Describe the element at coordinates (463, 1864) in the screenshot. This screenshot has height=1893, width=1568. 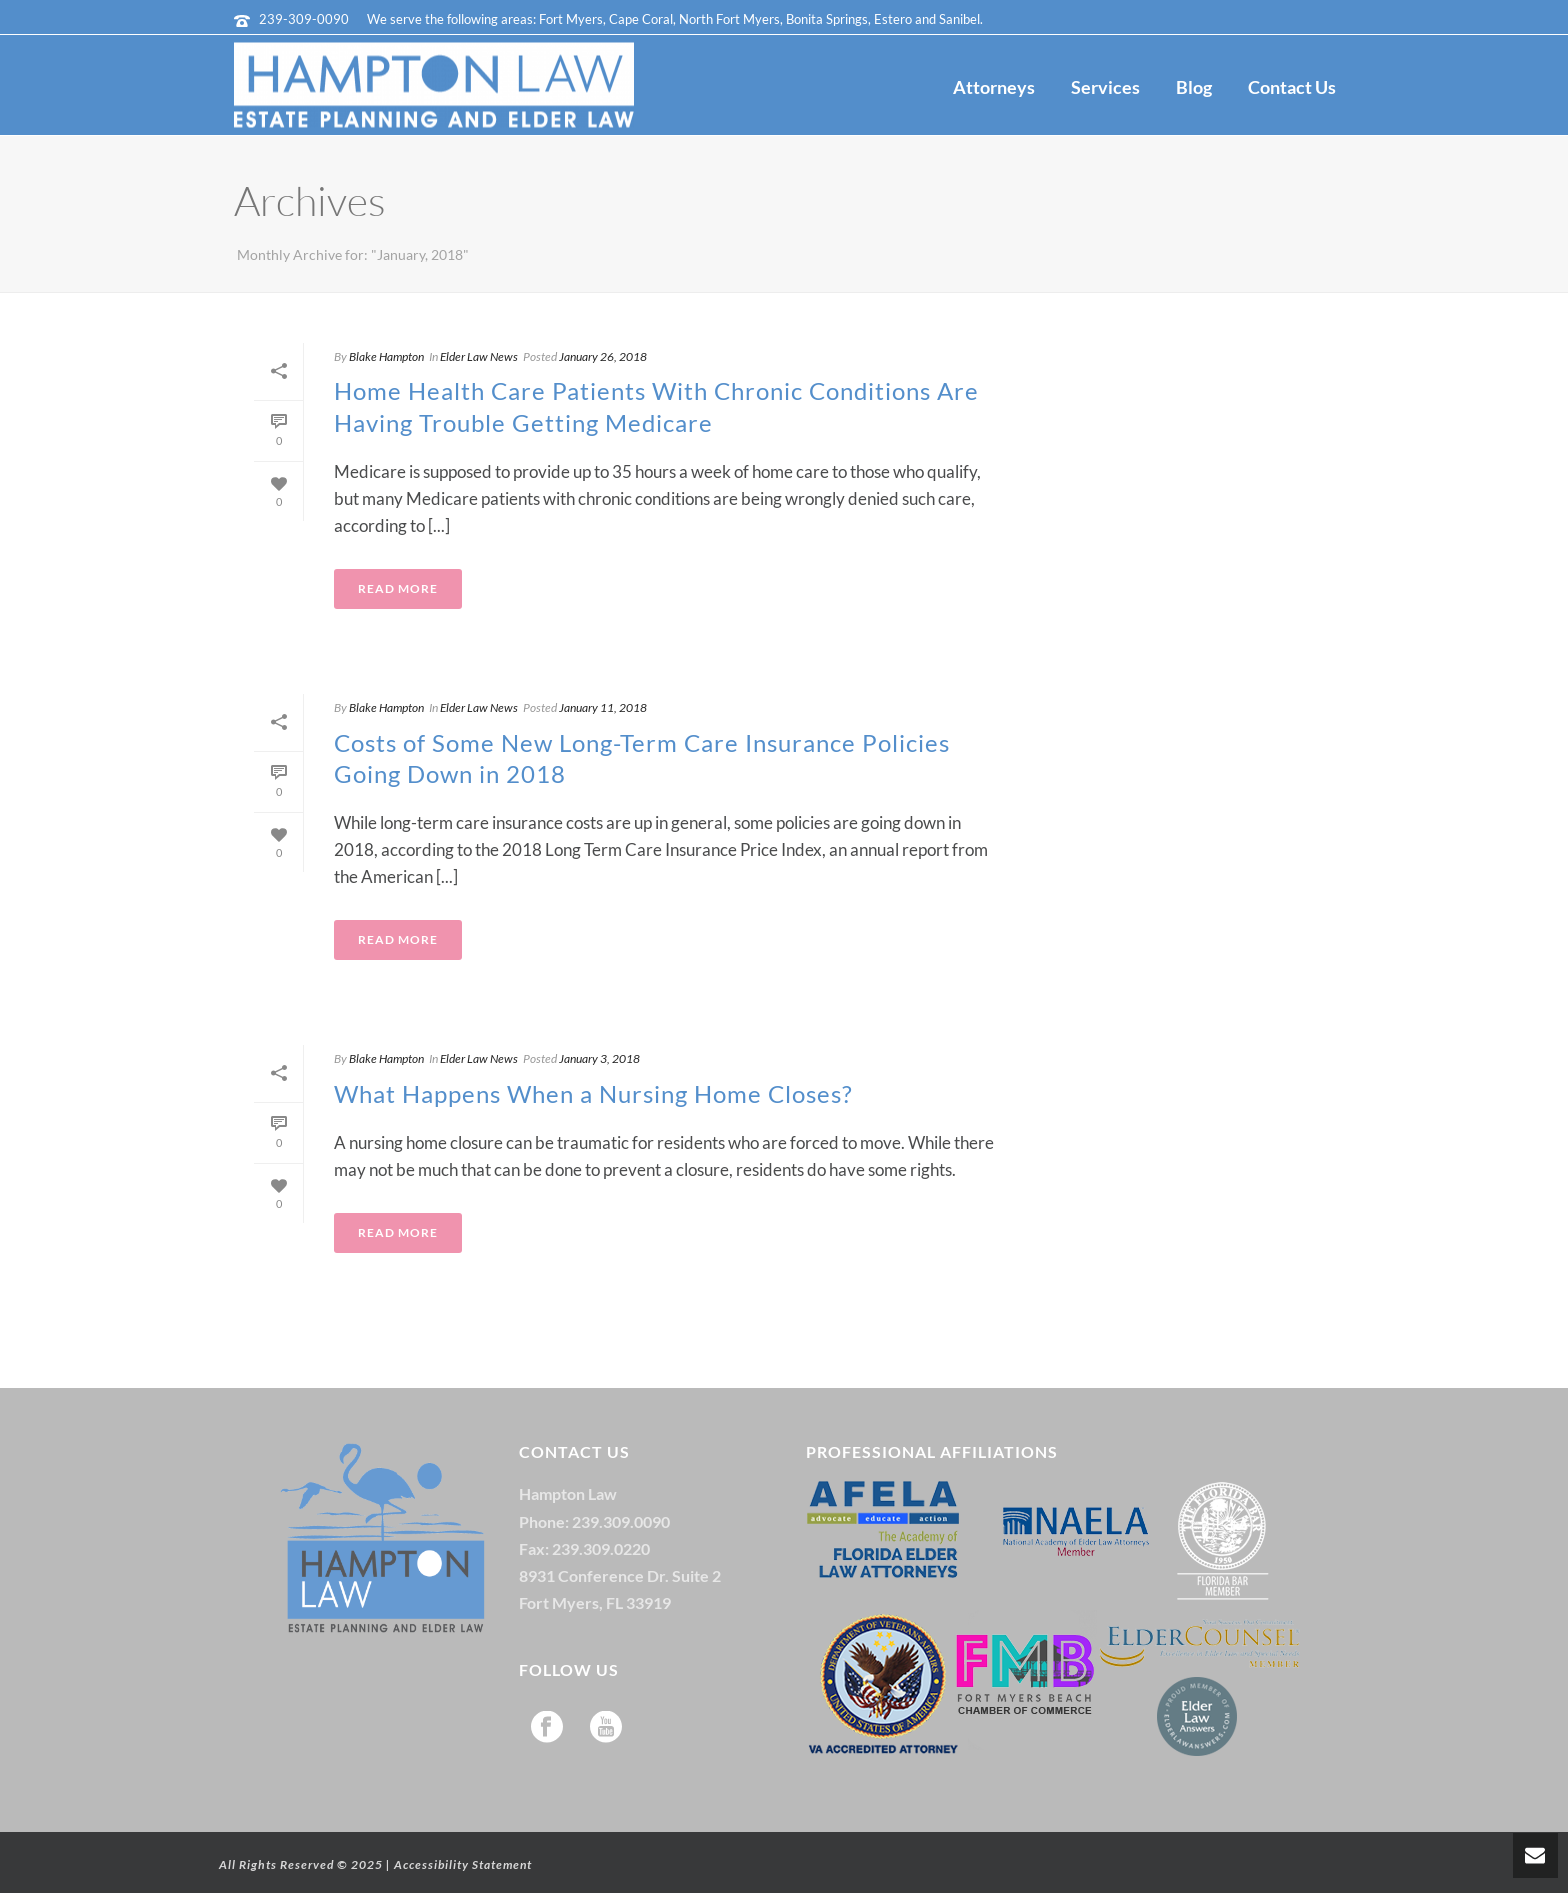
I see `Accessibility Statement` at that location.